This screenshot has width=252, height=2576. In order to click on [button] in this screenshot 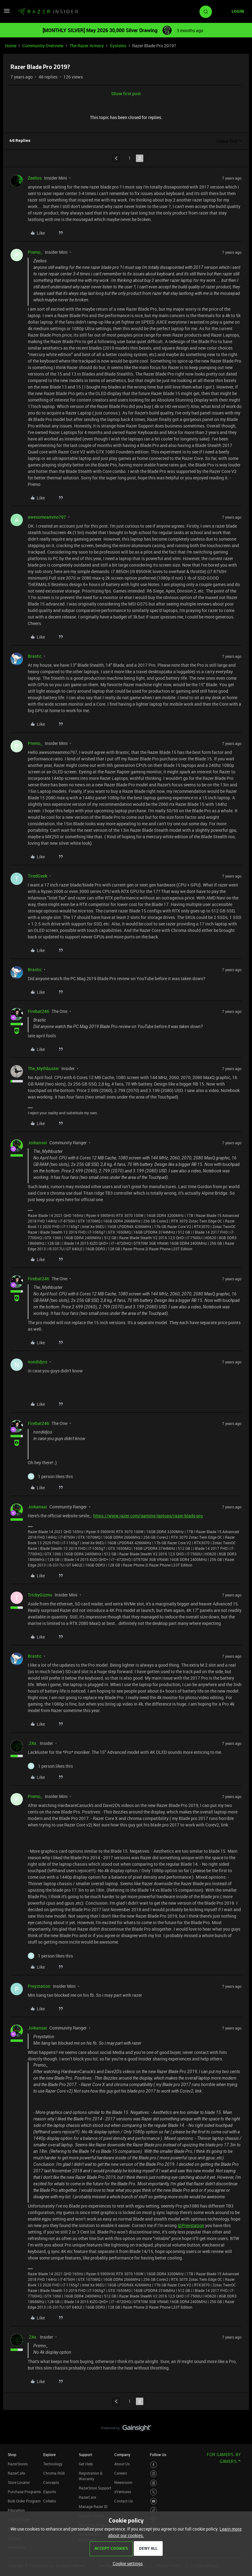, I will do `click(6, 13)`.